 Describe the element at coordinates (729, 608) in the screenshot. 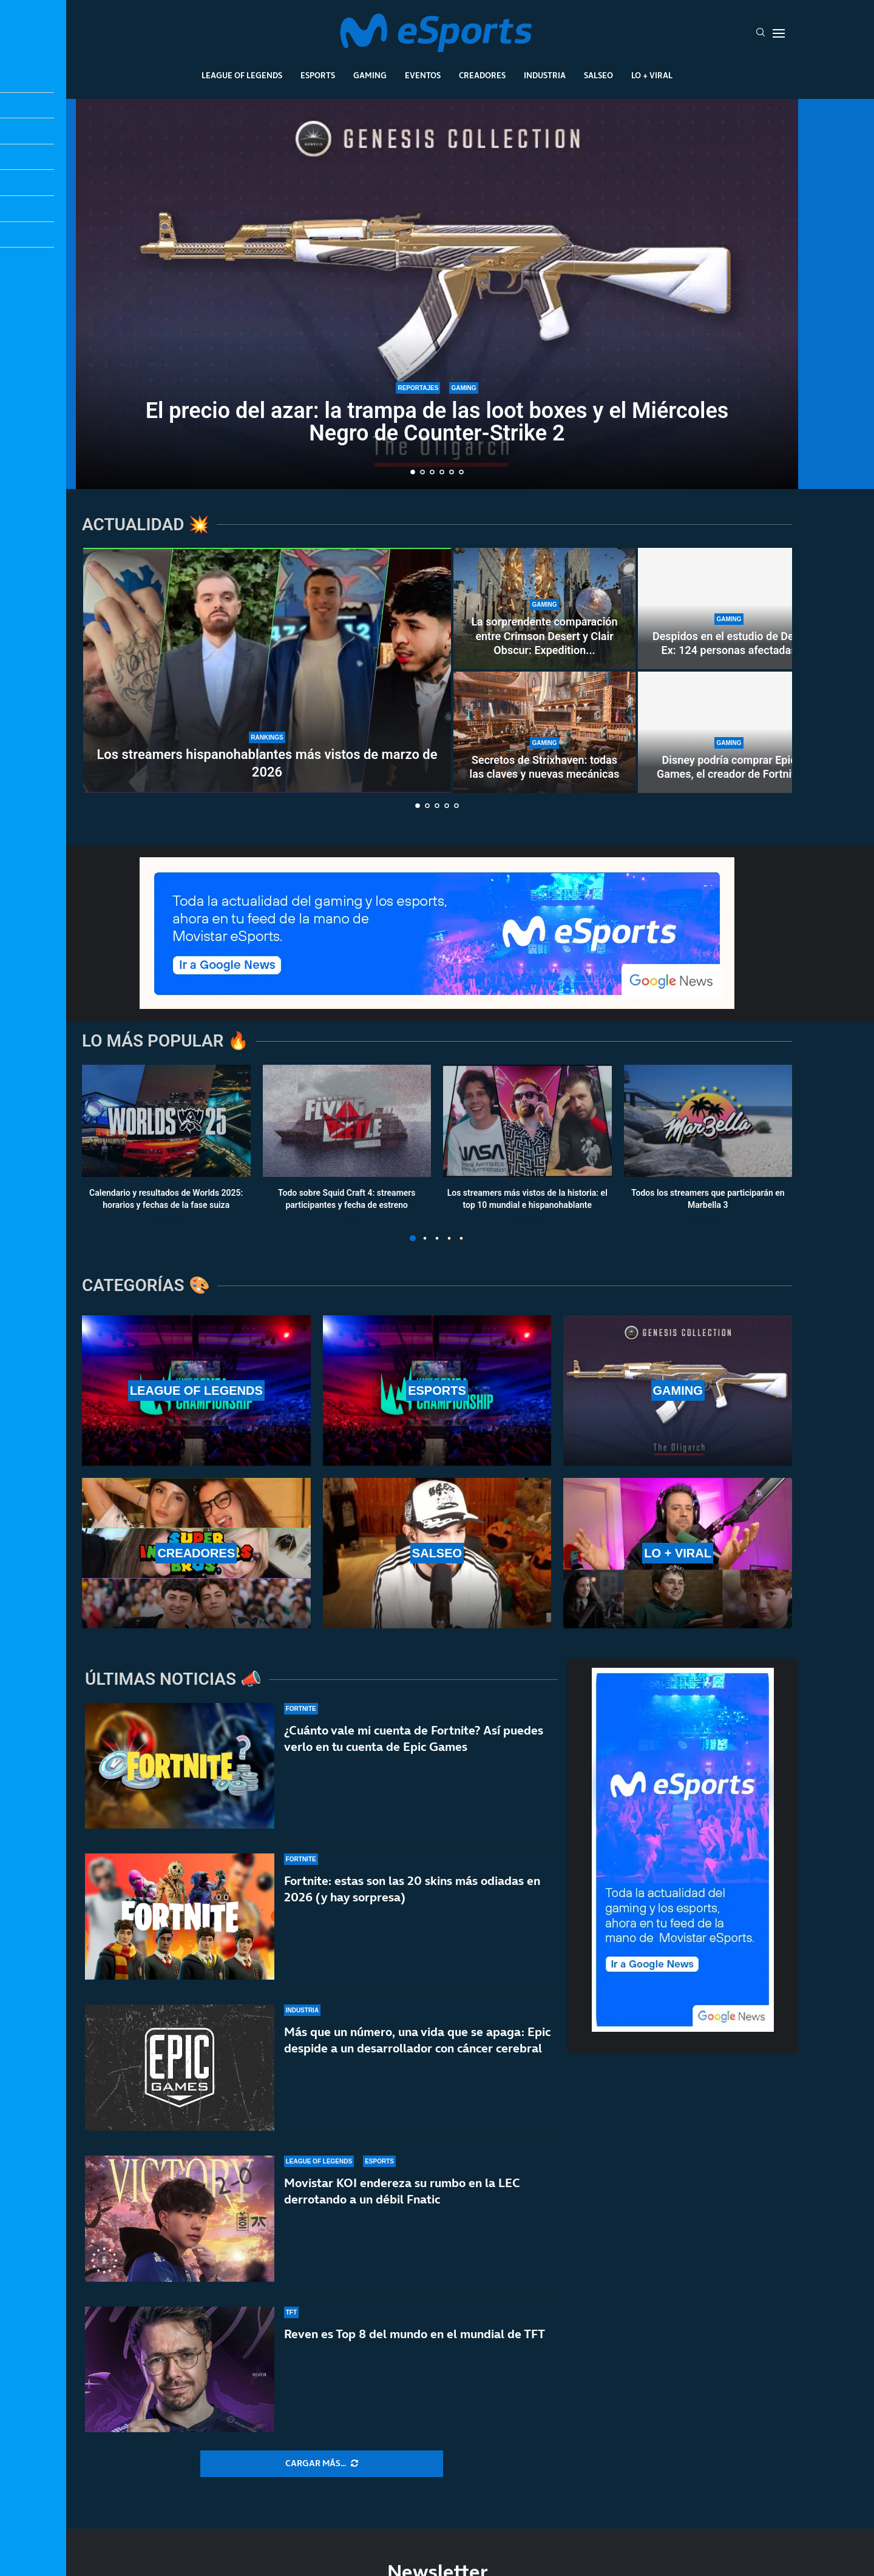

I see `[Despidos en el estudio de Deus Ex: 124 personas afectadas]` at that location.